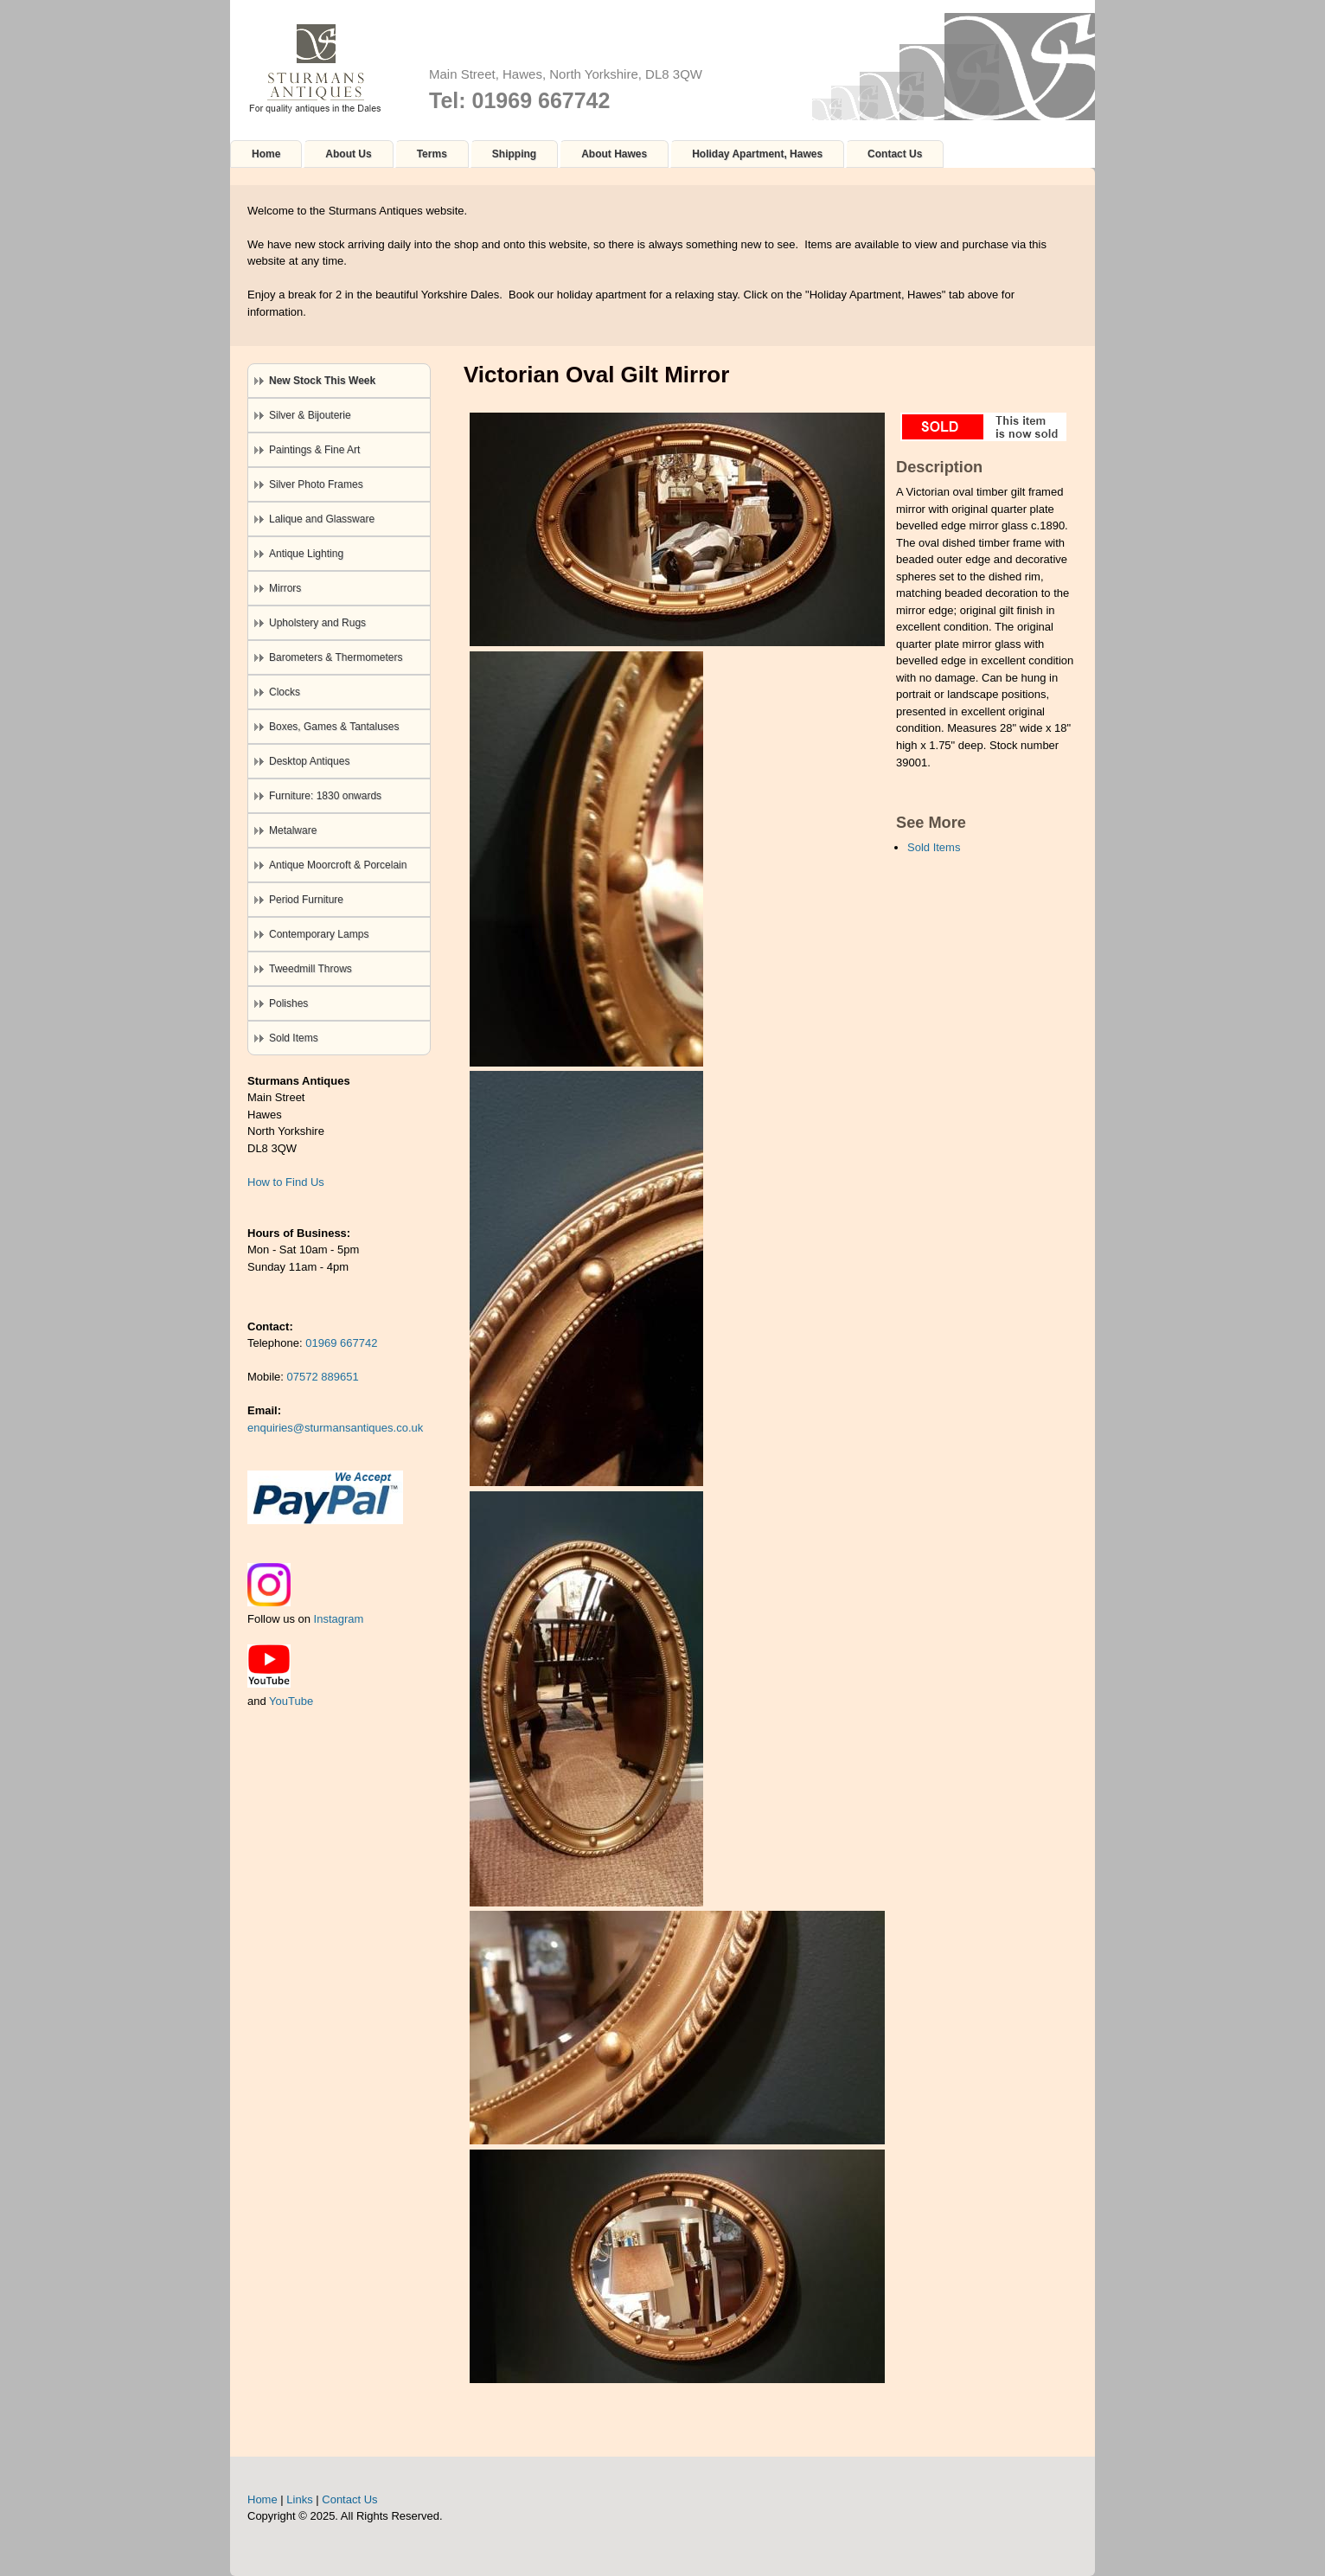 This screenshot has width=1325, height=2576. What do you see at coordinates (299, 2499) in the screenshot?
I see `Links` at bounding box center [299, 2499].